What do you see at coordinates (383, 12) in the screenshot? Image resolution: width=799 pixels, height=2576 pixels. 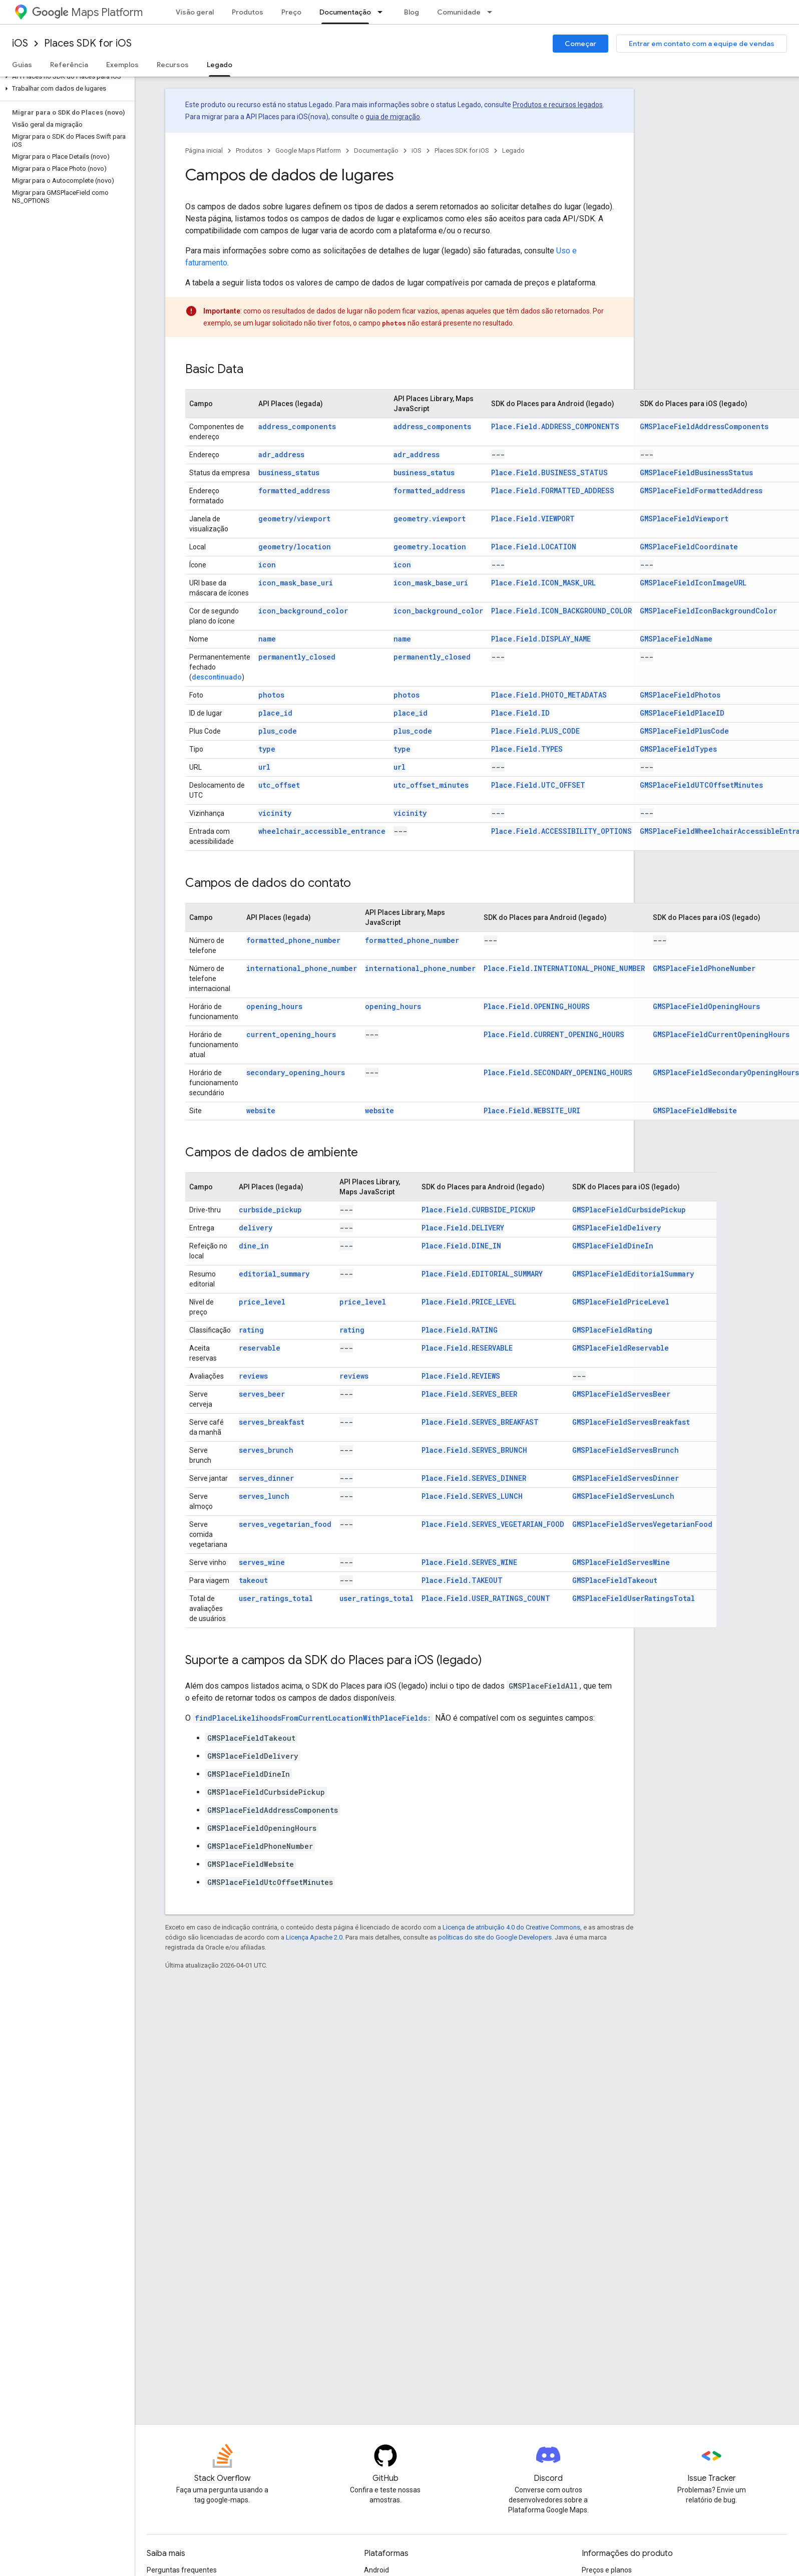 I see `[Menu suspenso de Documentação]` at bounding box center [383, 12].